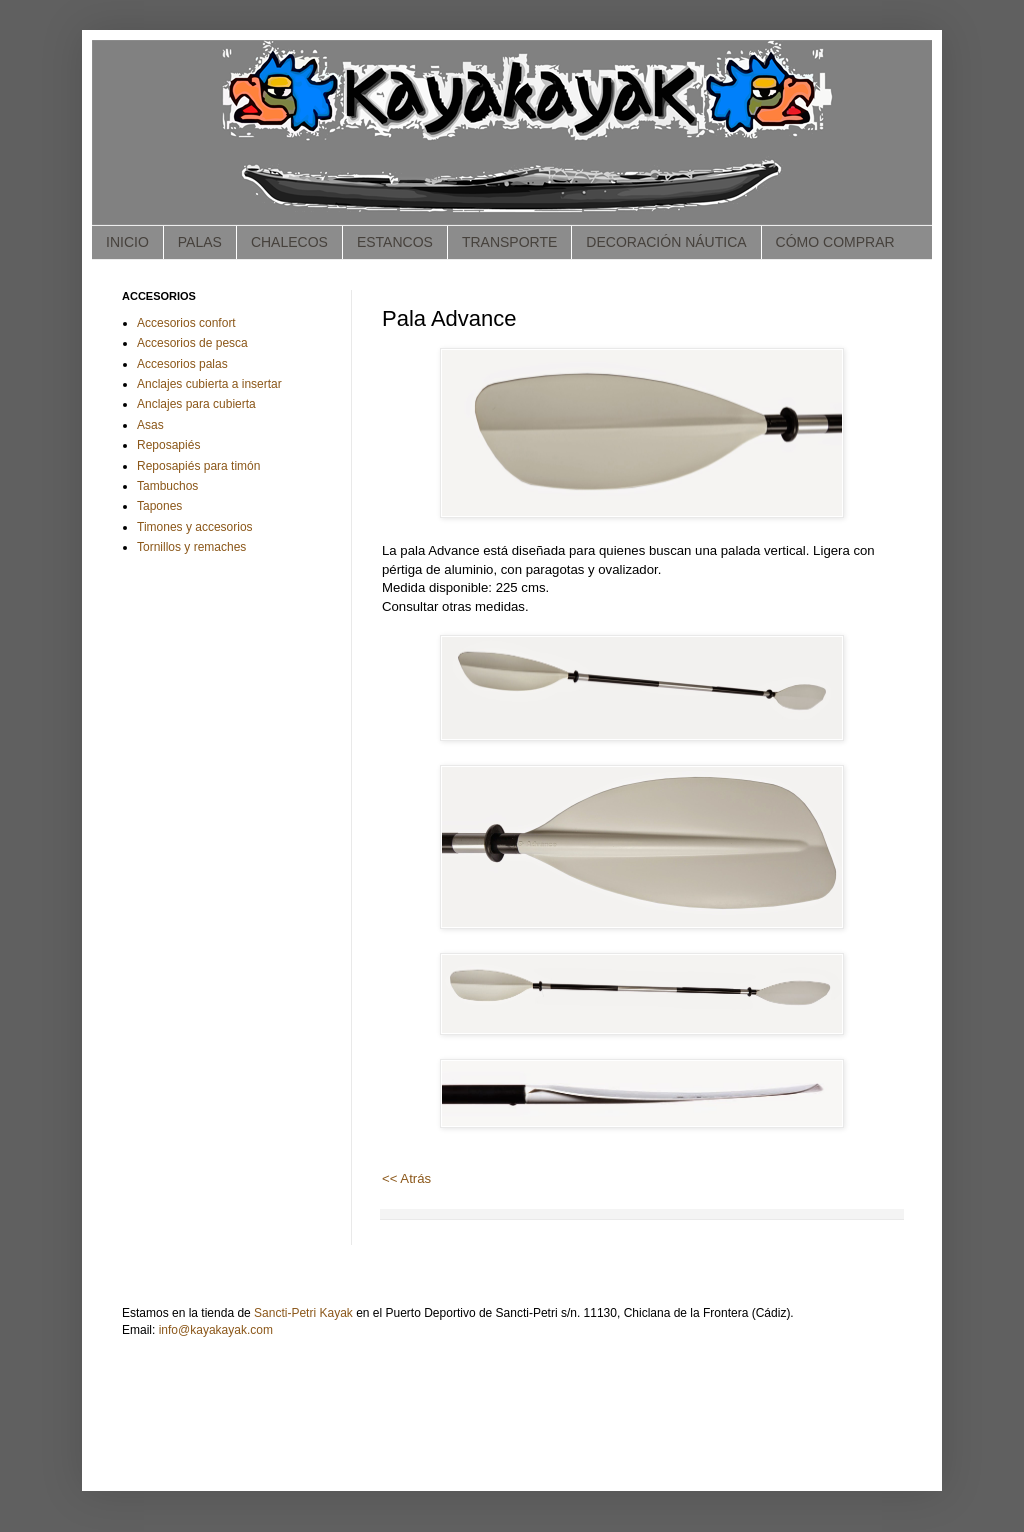  I want to click on PALAS, so click(200, 242).